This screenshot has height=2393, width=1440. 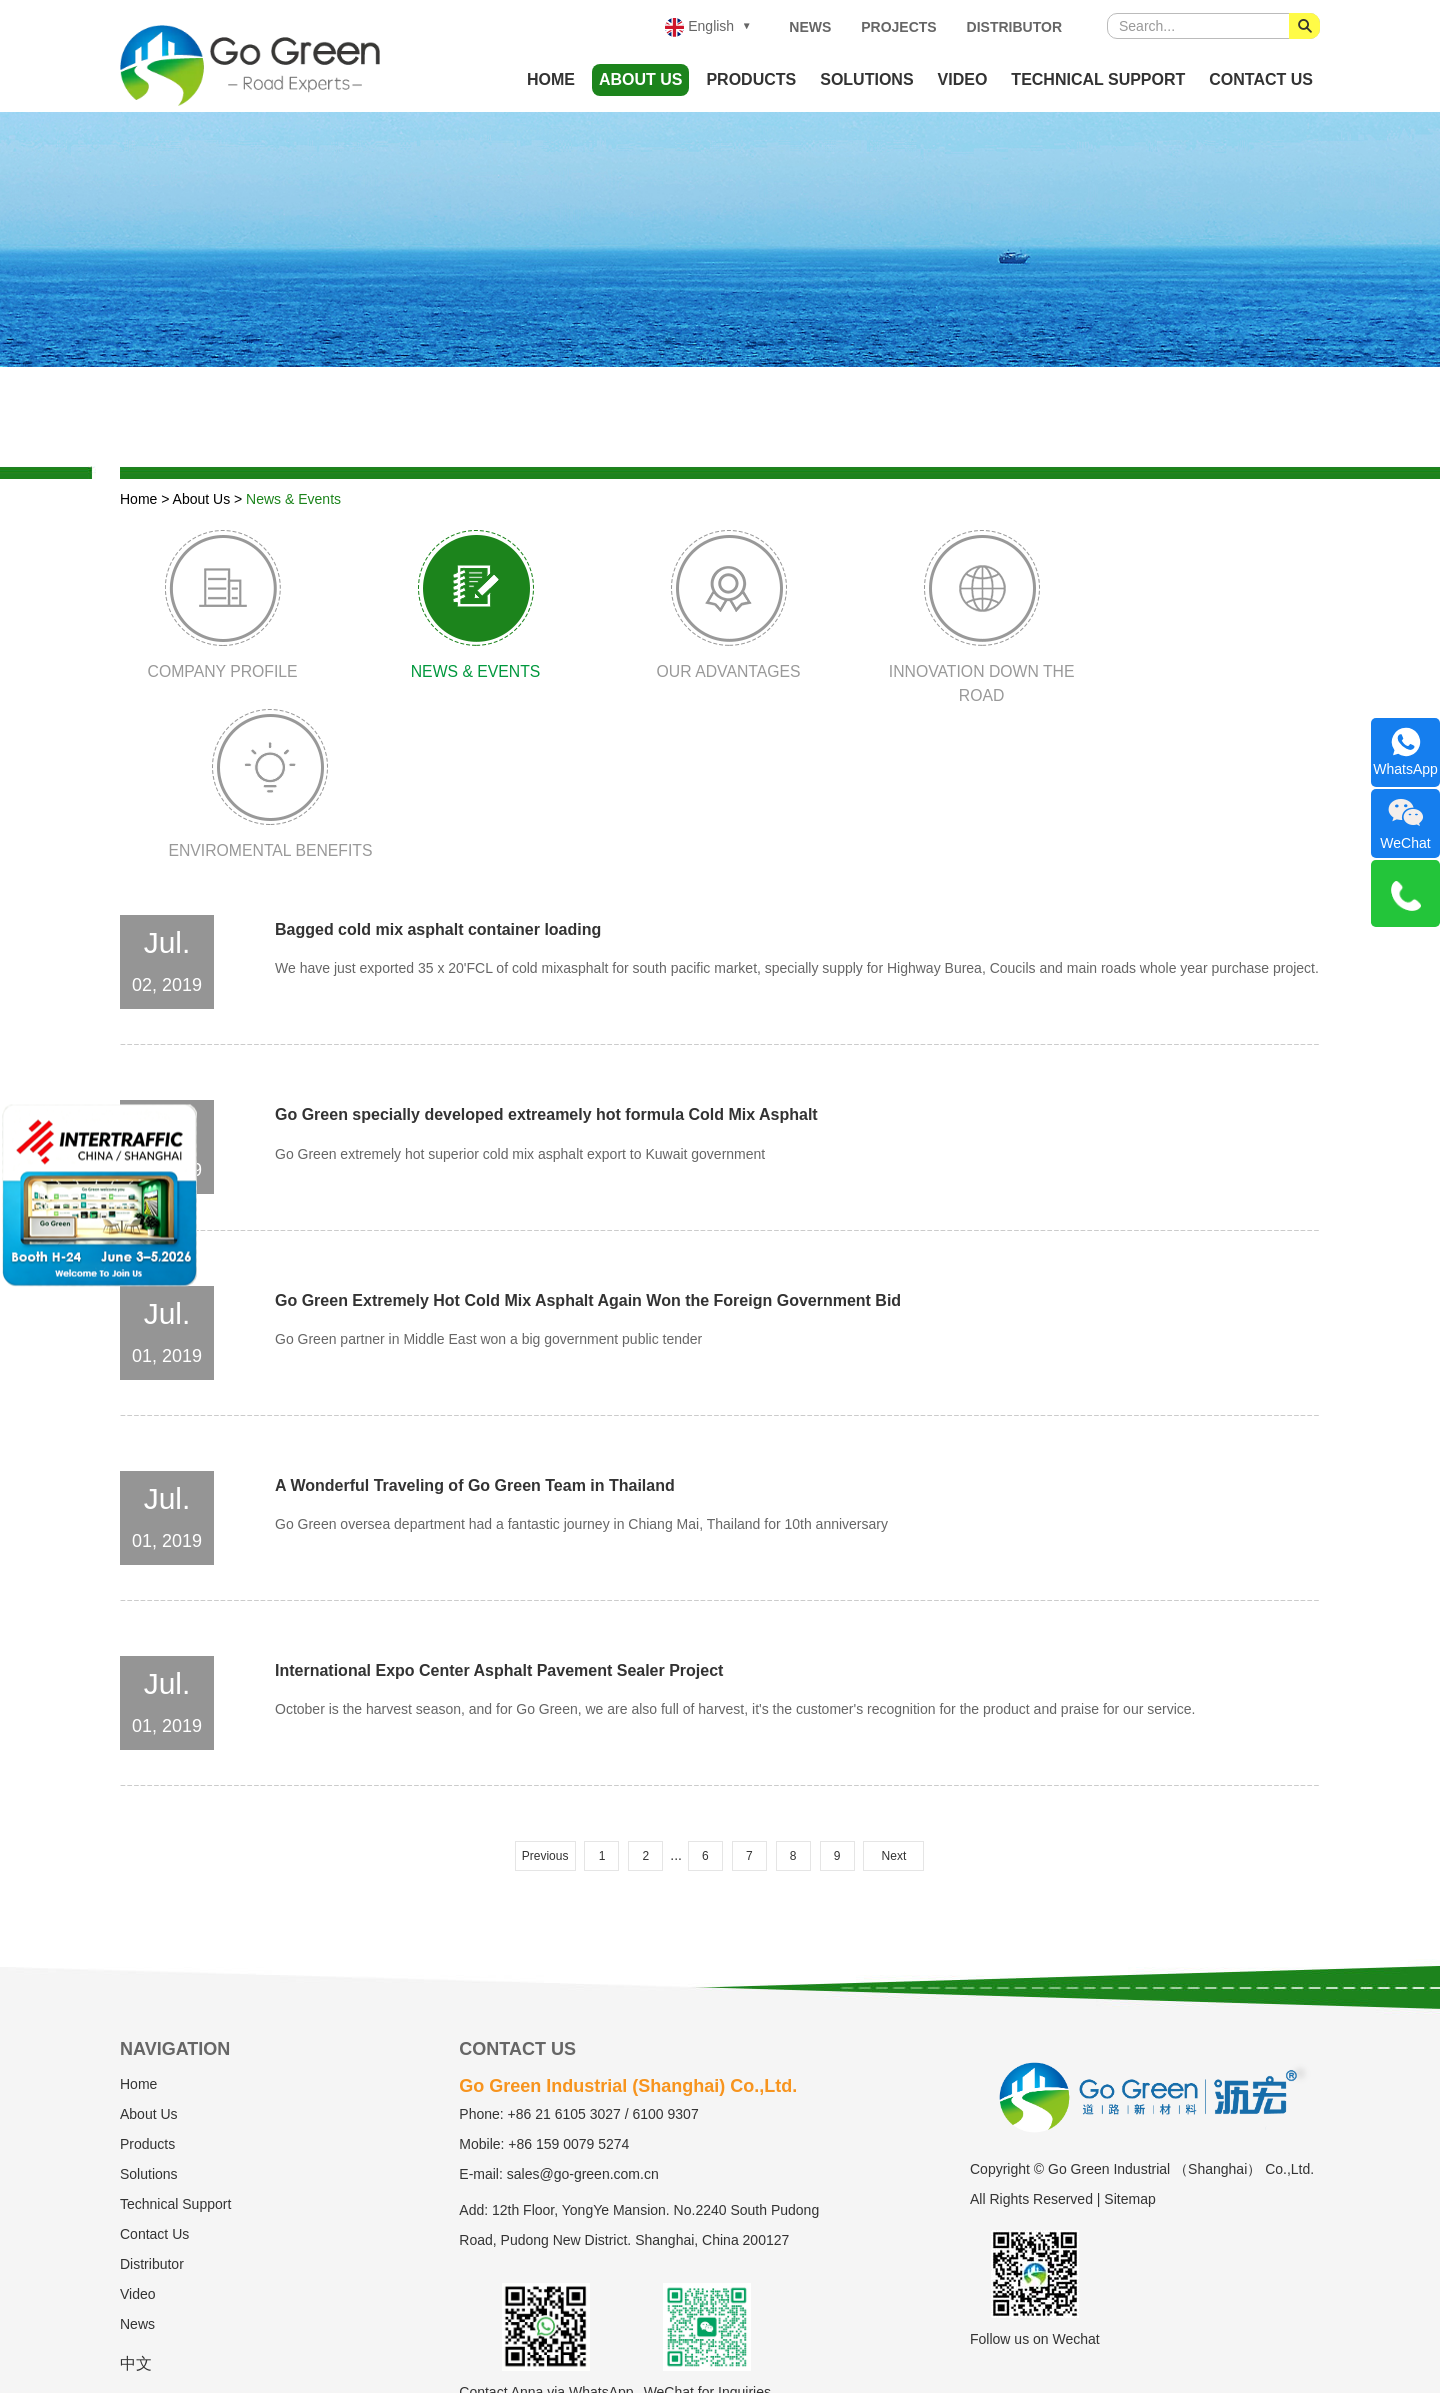 I want to click on Home, so click(x=551, y=79).